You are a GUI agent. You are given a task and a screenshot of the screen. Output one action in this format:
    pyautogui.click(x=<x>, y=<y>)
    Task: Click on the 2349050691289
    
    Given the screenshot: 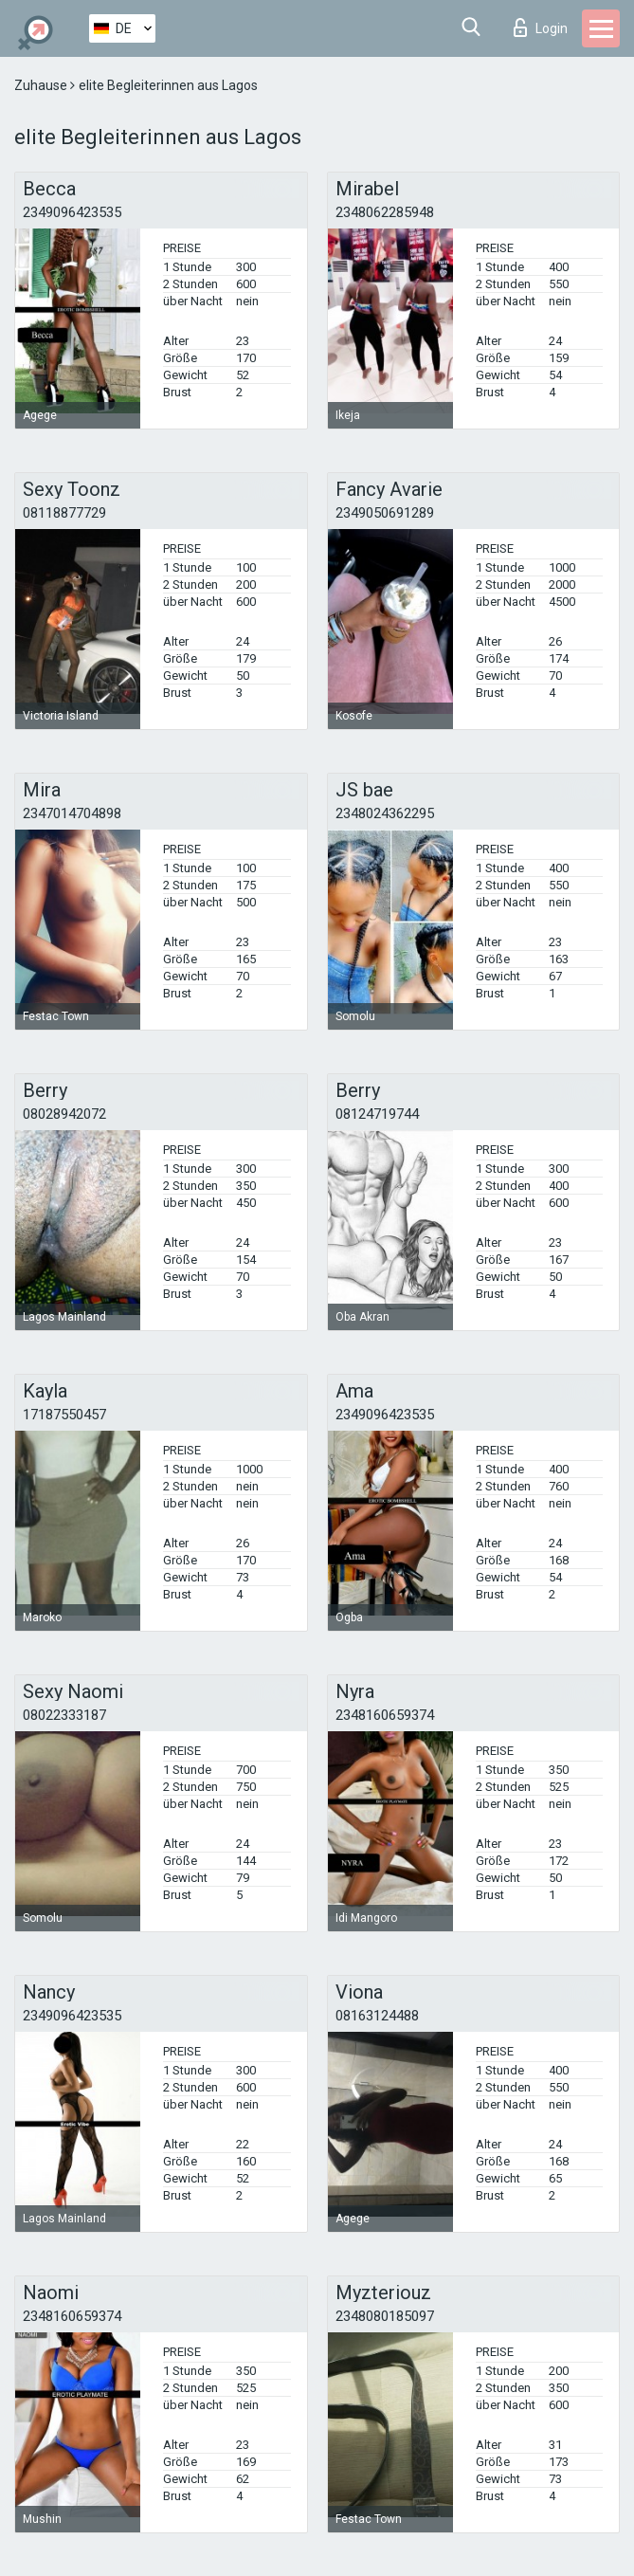 What is the action you would take?
    pyautogui.click(x=384, y=512)
    